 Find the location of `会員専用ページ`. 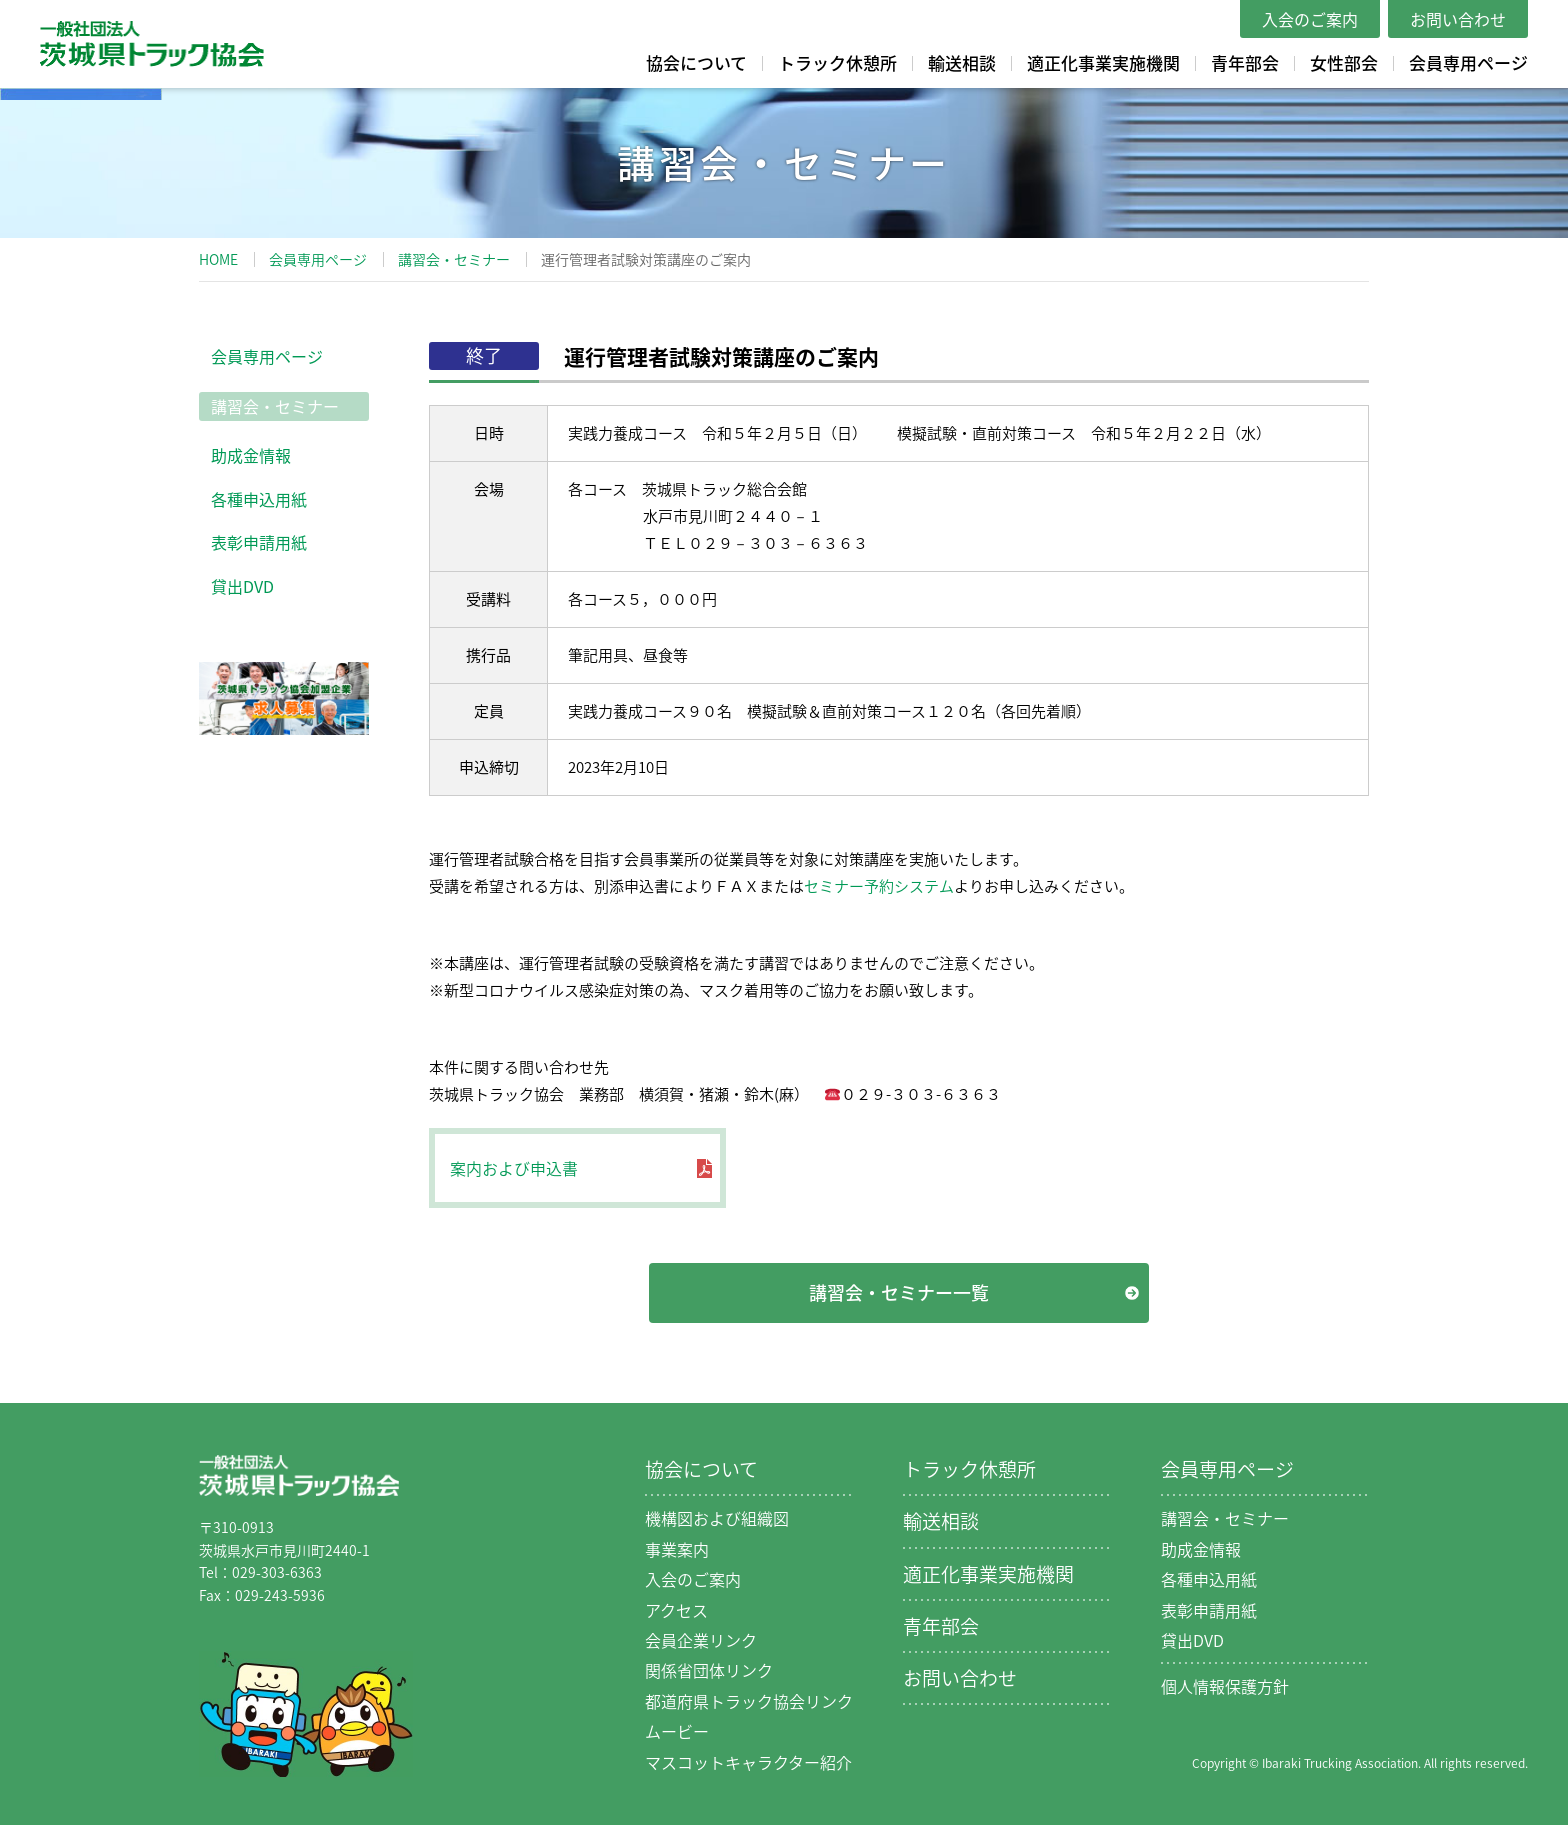

会員専用ページ is located at coordinates (1468, 62).